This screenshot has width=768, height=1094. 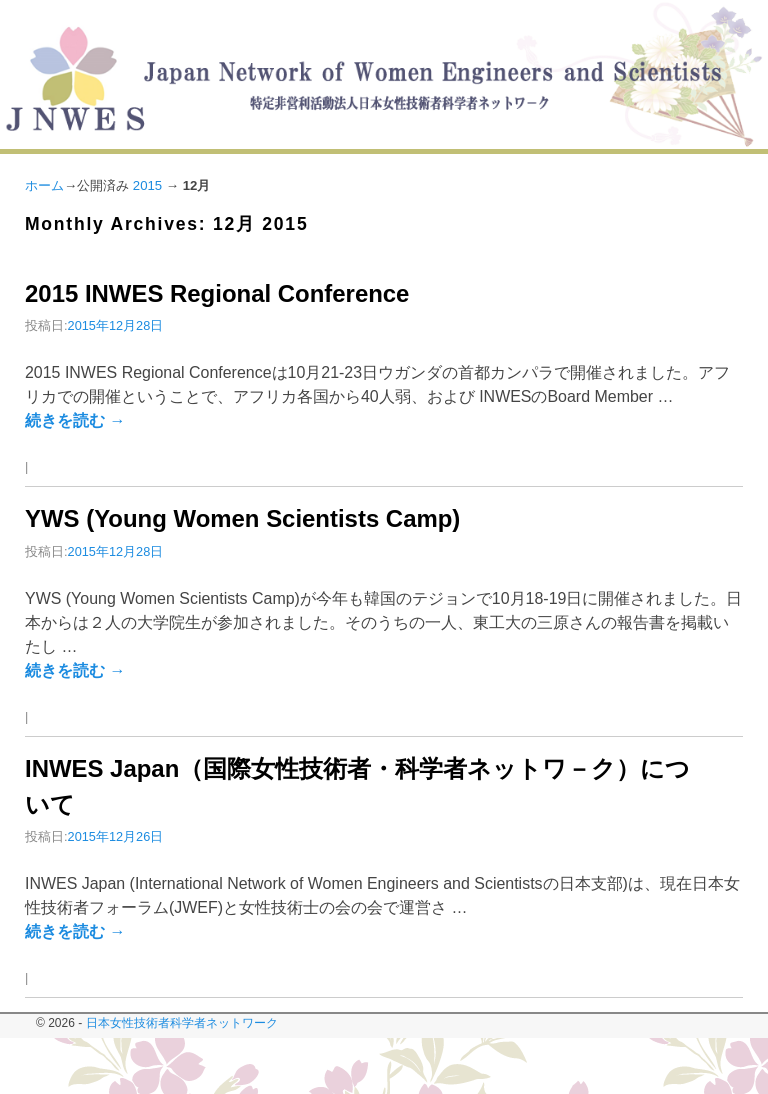 I want to click on YWS (Young Women Scientists Camp), so click(x=242, y=518).